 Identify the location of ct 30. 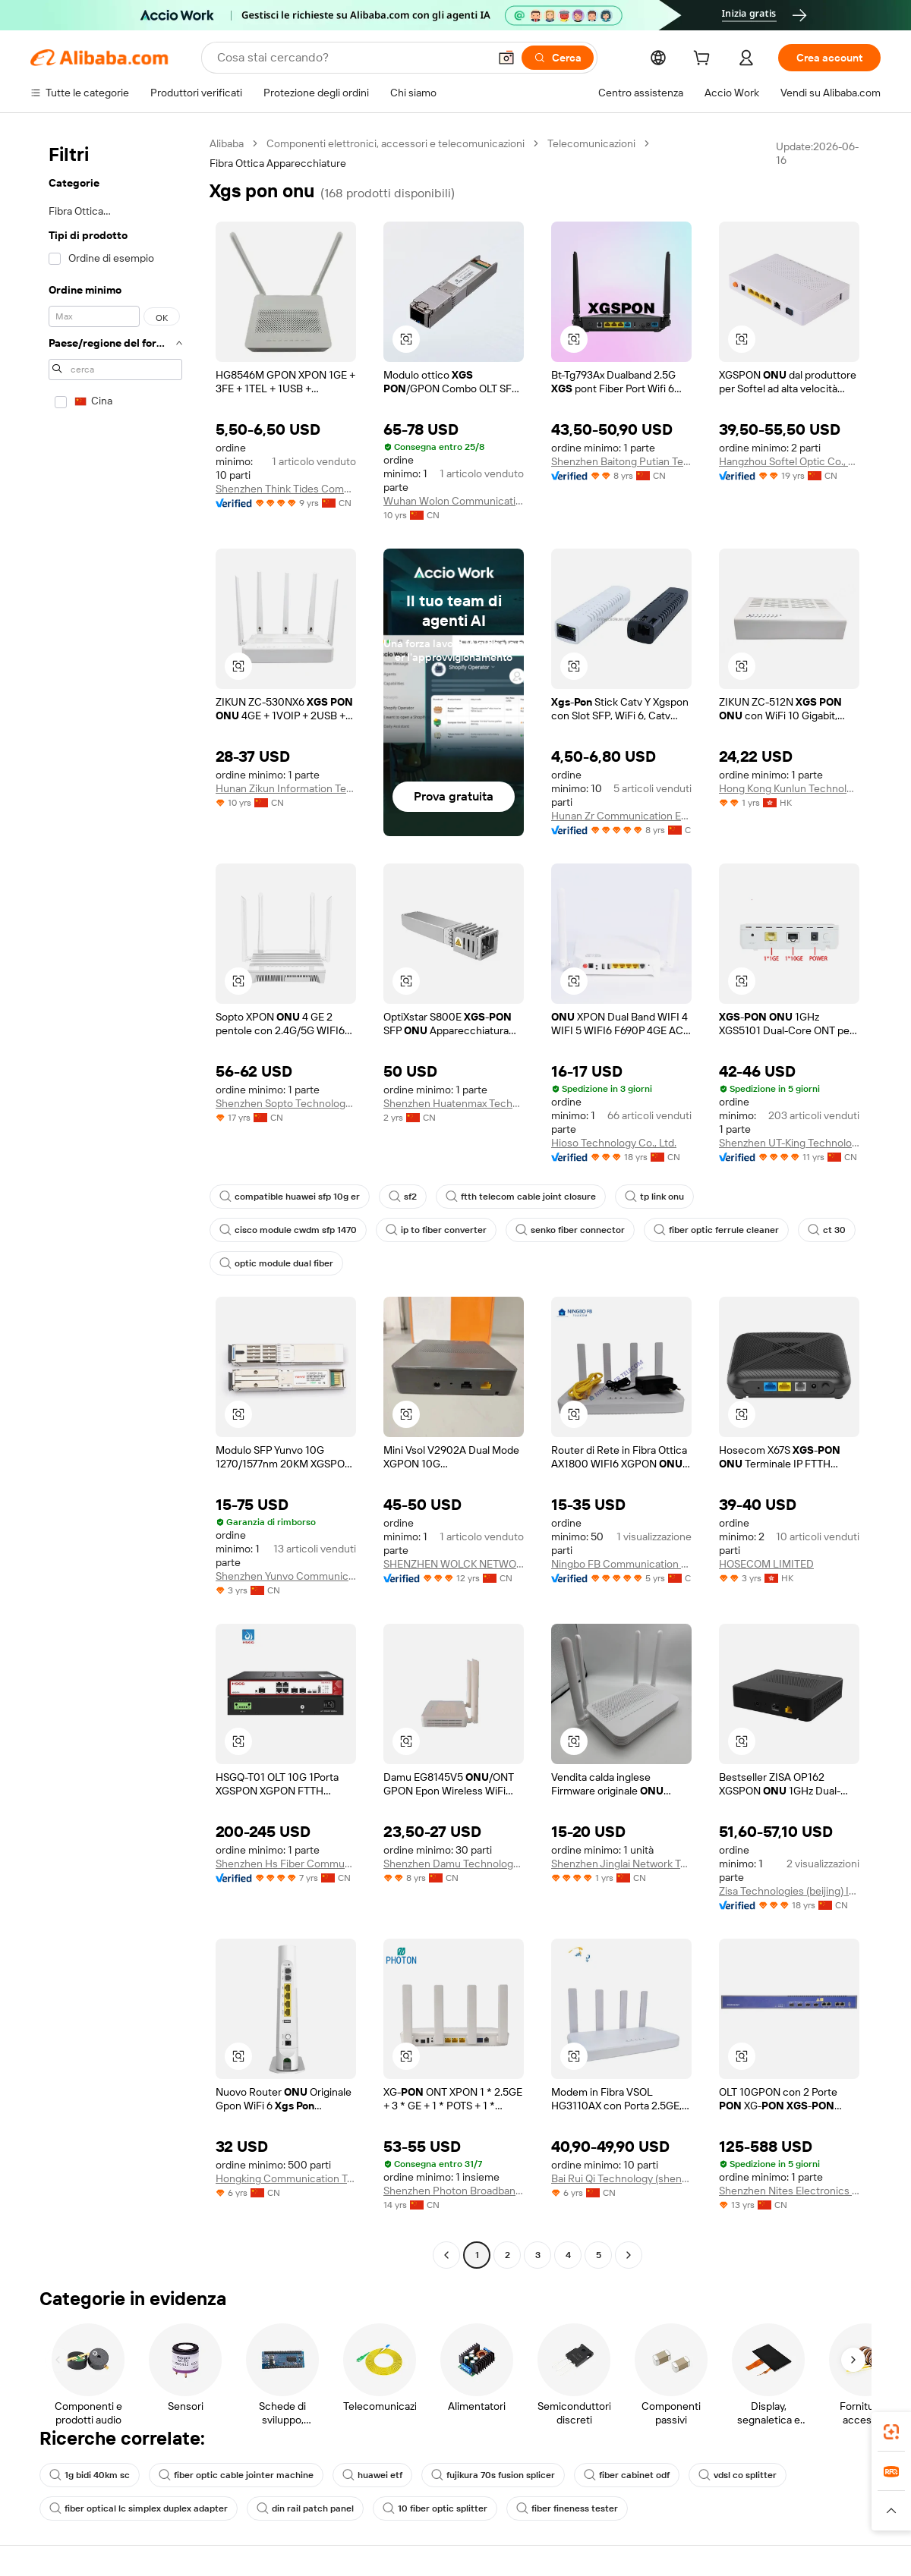
(827, 1230).